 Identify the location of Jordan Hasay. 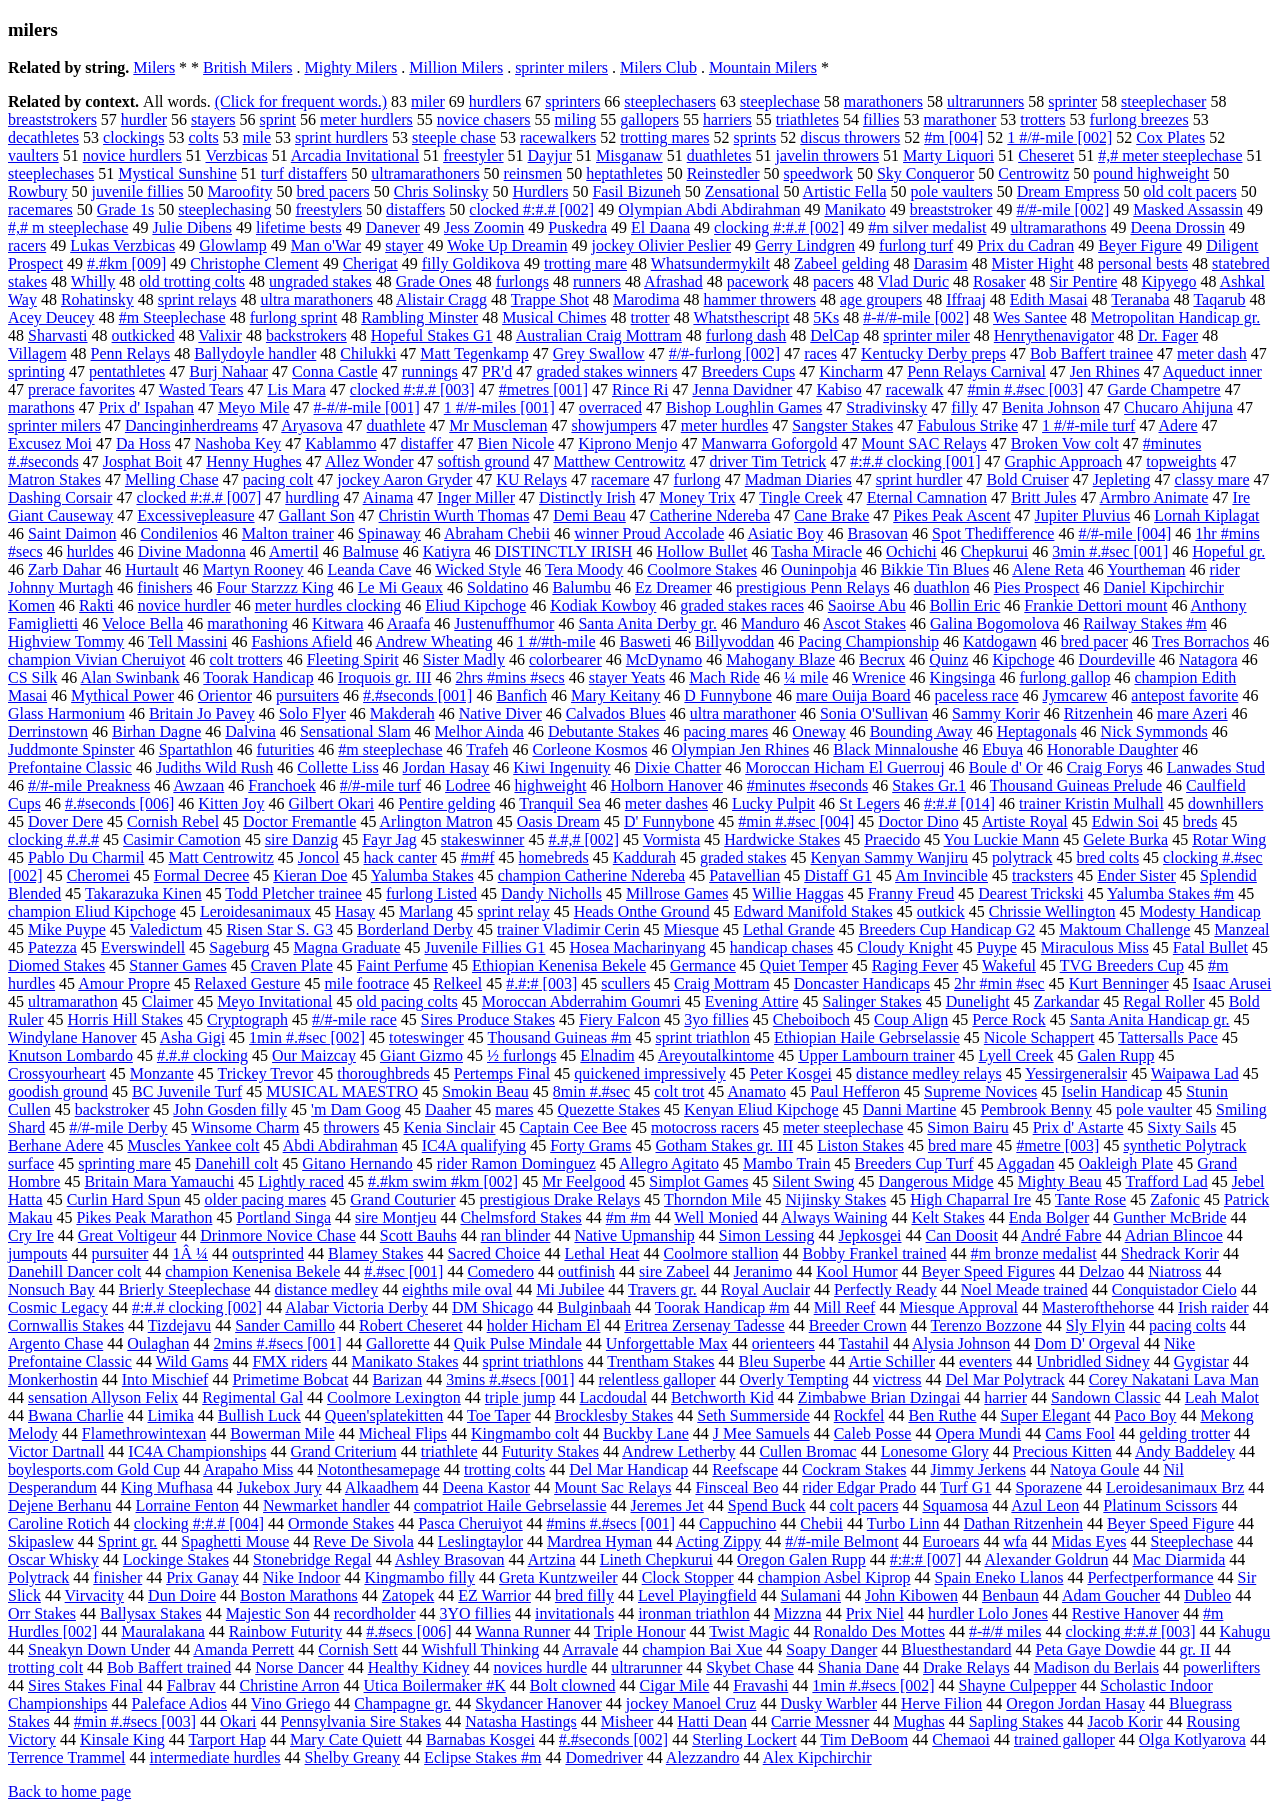
(446, 767).